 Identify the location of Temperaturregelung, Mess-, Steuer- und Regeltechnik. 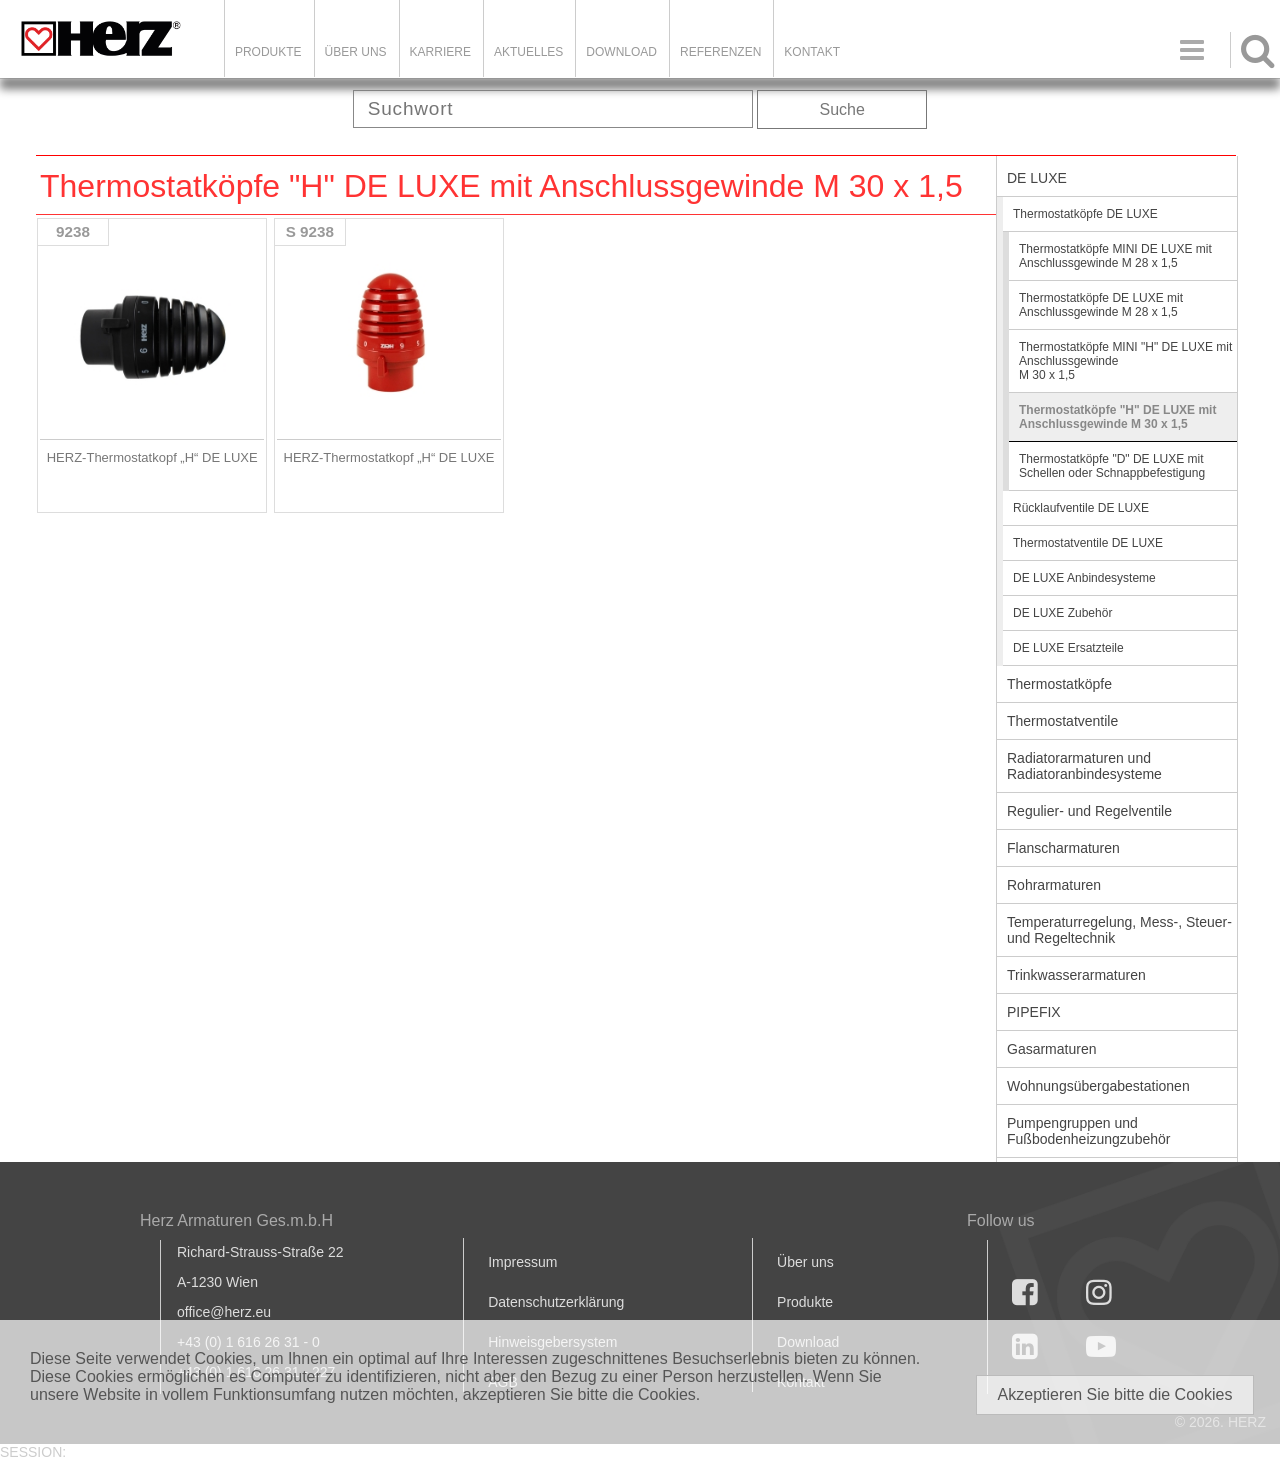
(1119, 930).